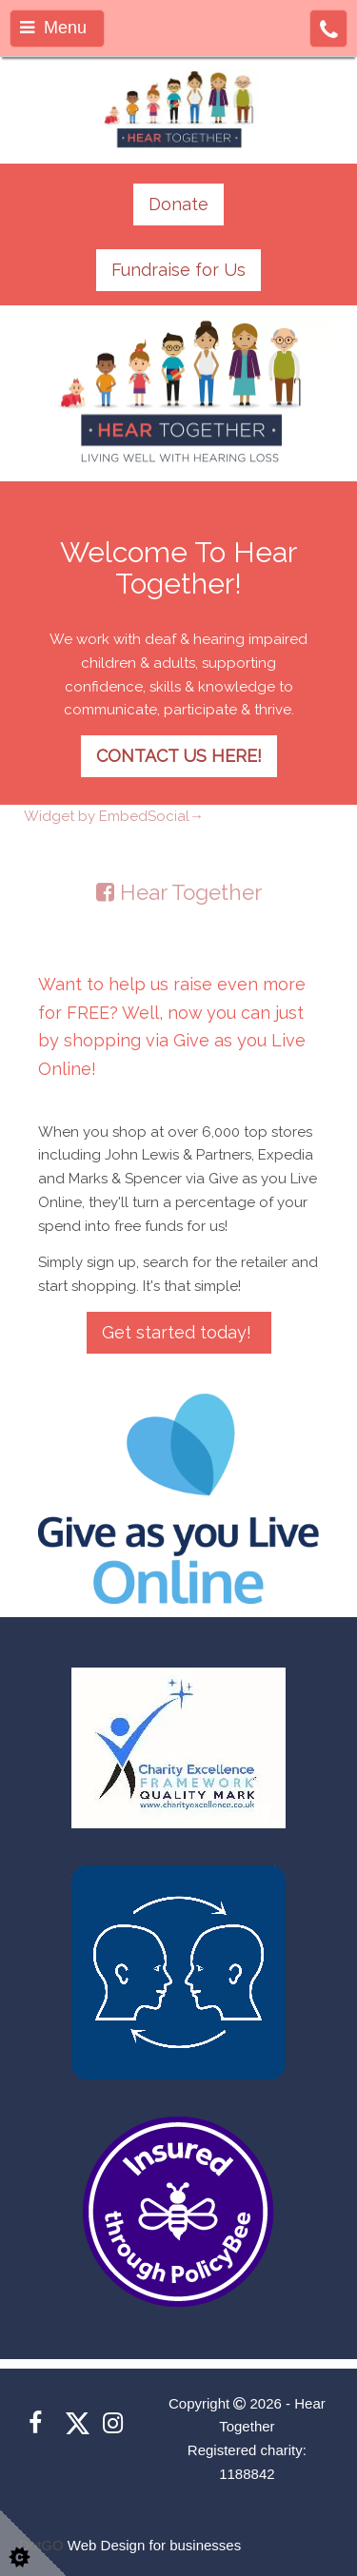  Describe the element at coordinates (53, 27) in the screenshot. I see `Menu` at that location.